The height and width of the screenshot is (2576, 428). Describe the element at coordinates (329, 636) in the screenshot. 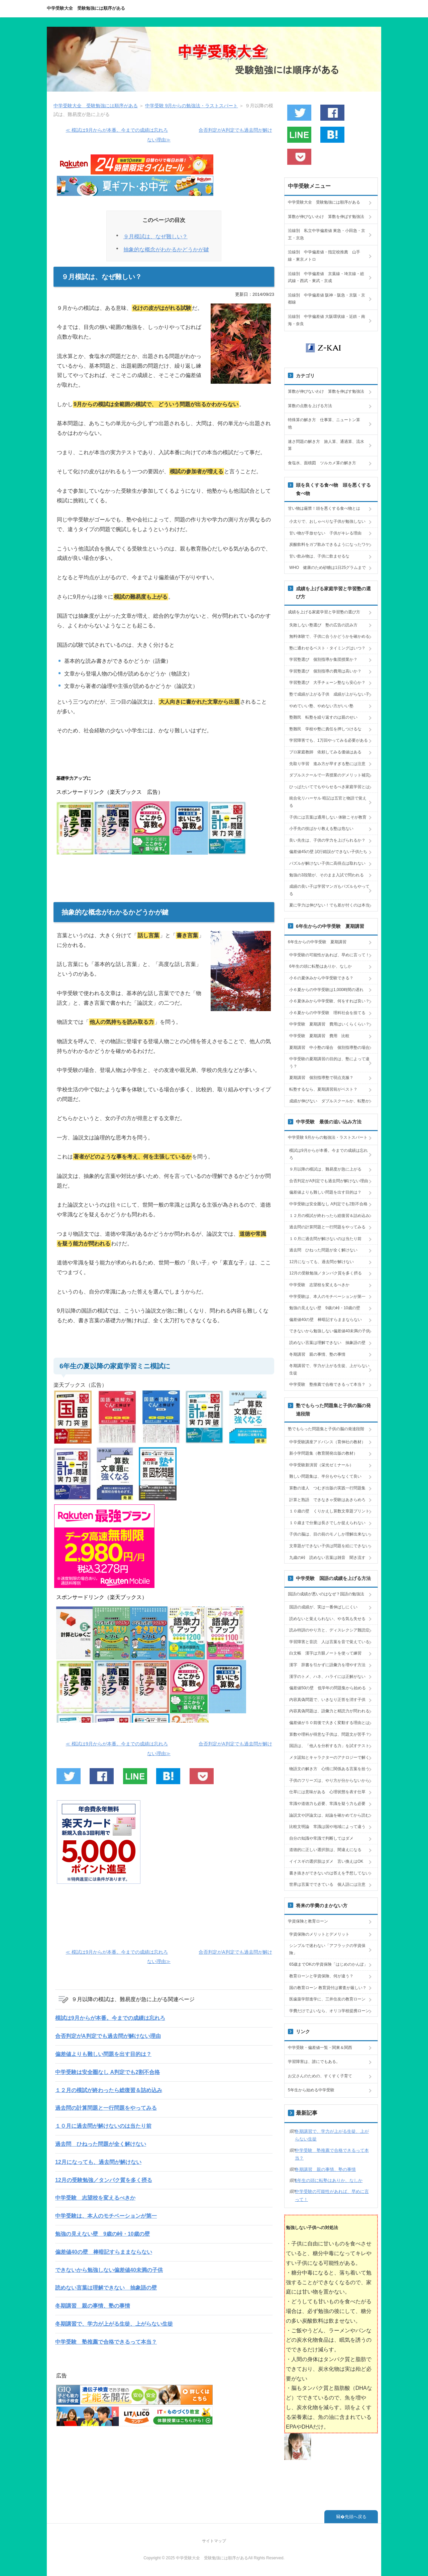

I see `無料体験で、子供に合うかどうかを確かめる` at that location.